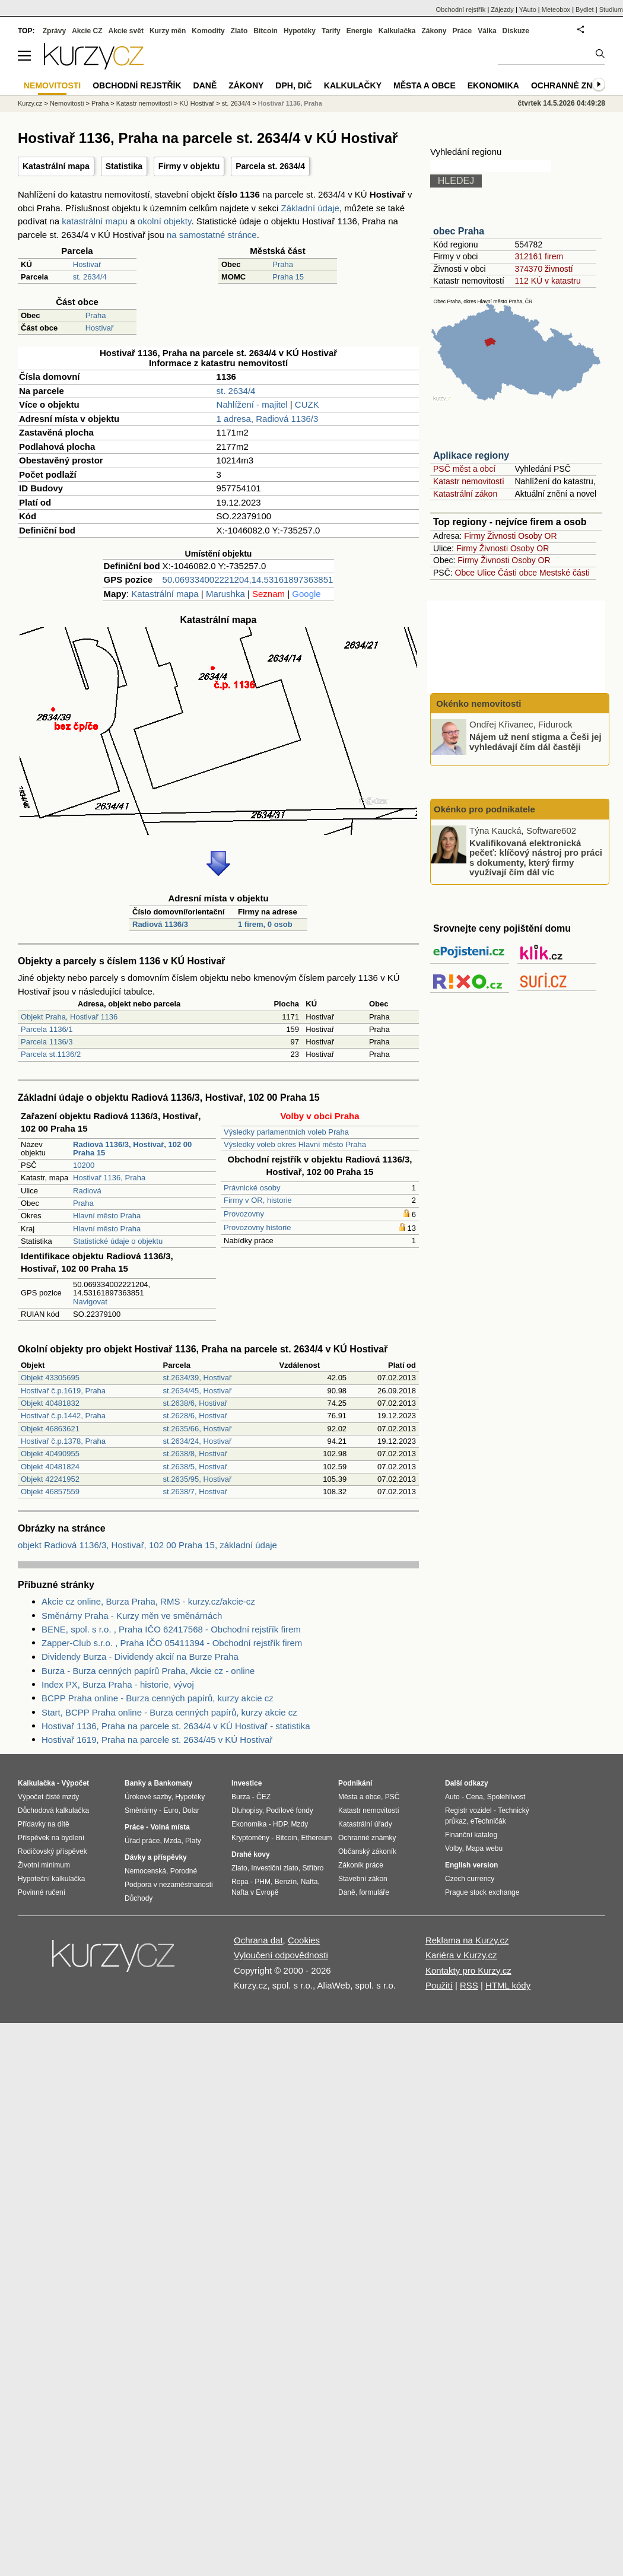 The height and width of the screenshot is (2576, 623). Describe the element at coordinates (289, 1810) in the screenshot. I see `Podílové fondy` at that location.